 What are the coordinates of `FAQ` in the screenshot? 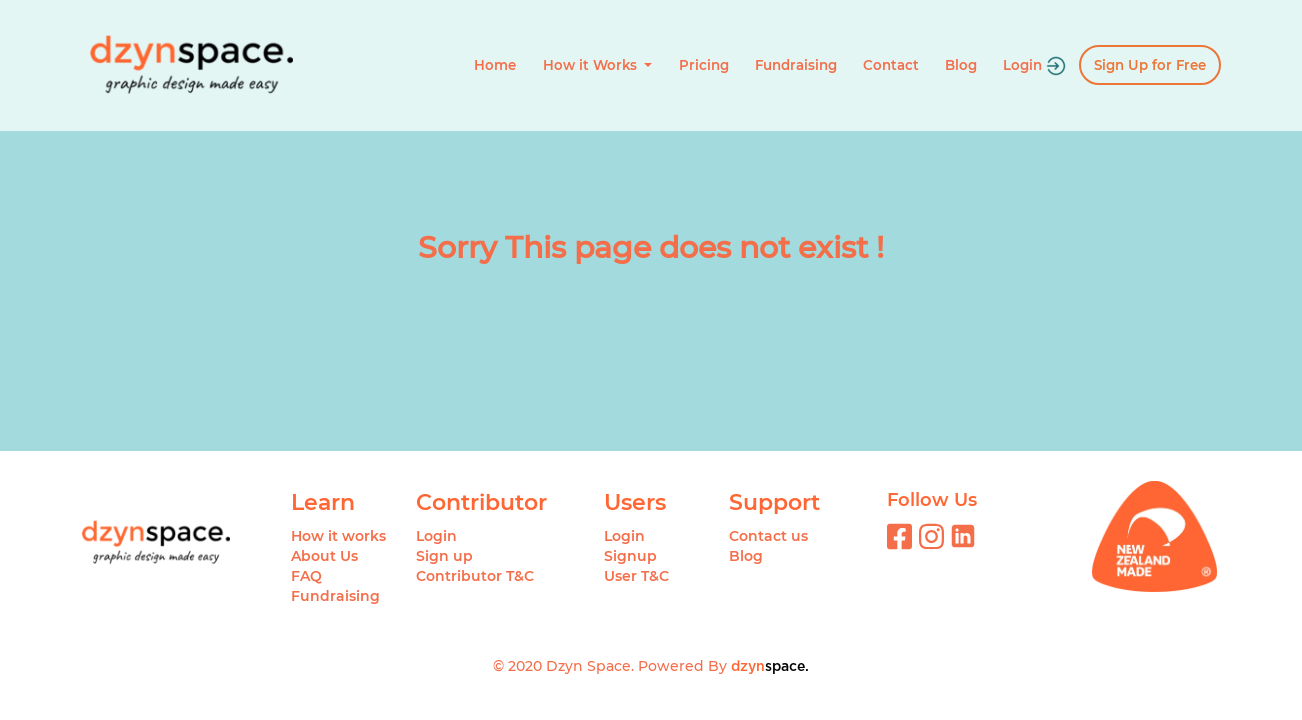 It's located at (306, 576).